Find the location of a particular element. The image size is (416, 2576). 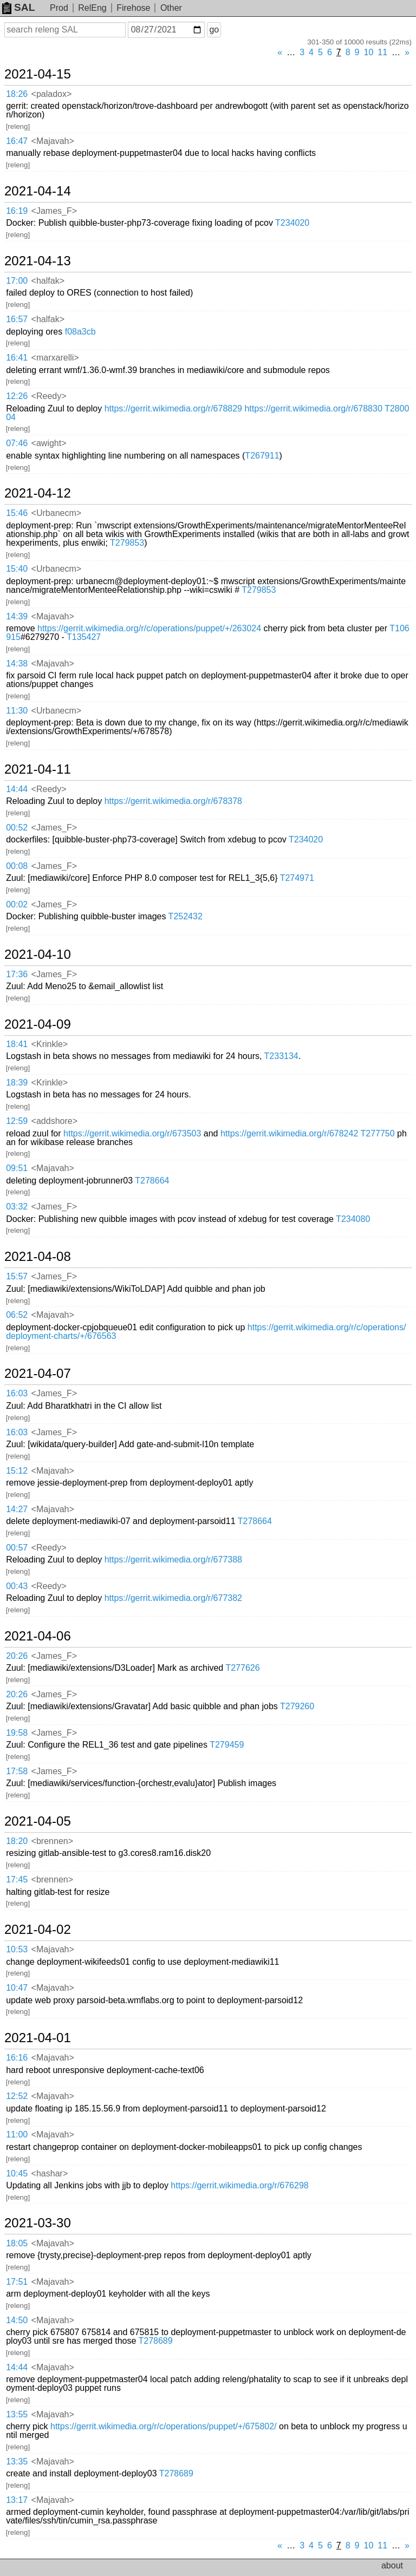

14:44 is located at coordinates (17, 789).